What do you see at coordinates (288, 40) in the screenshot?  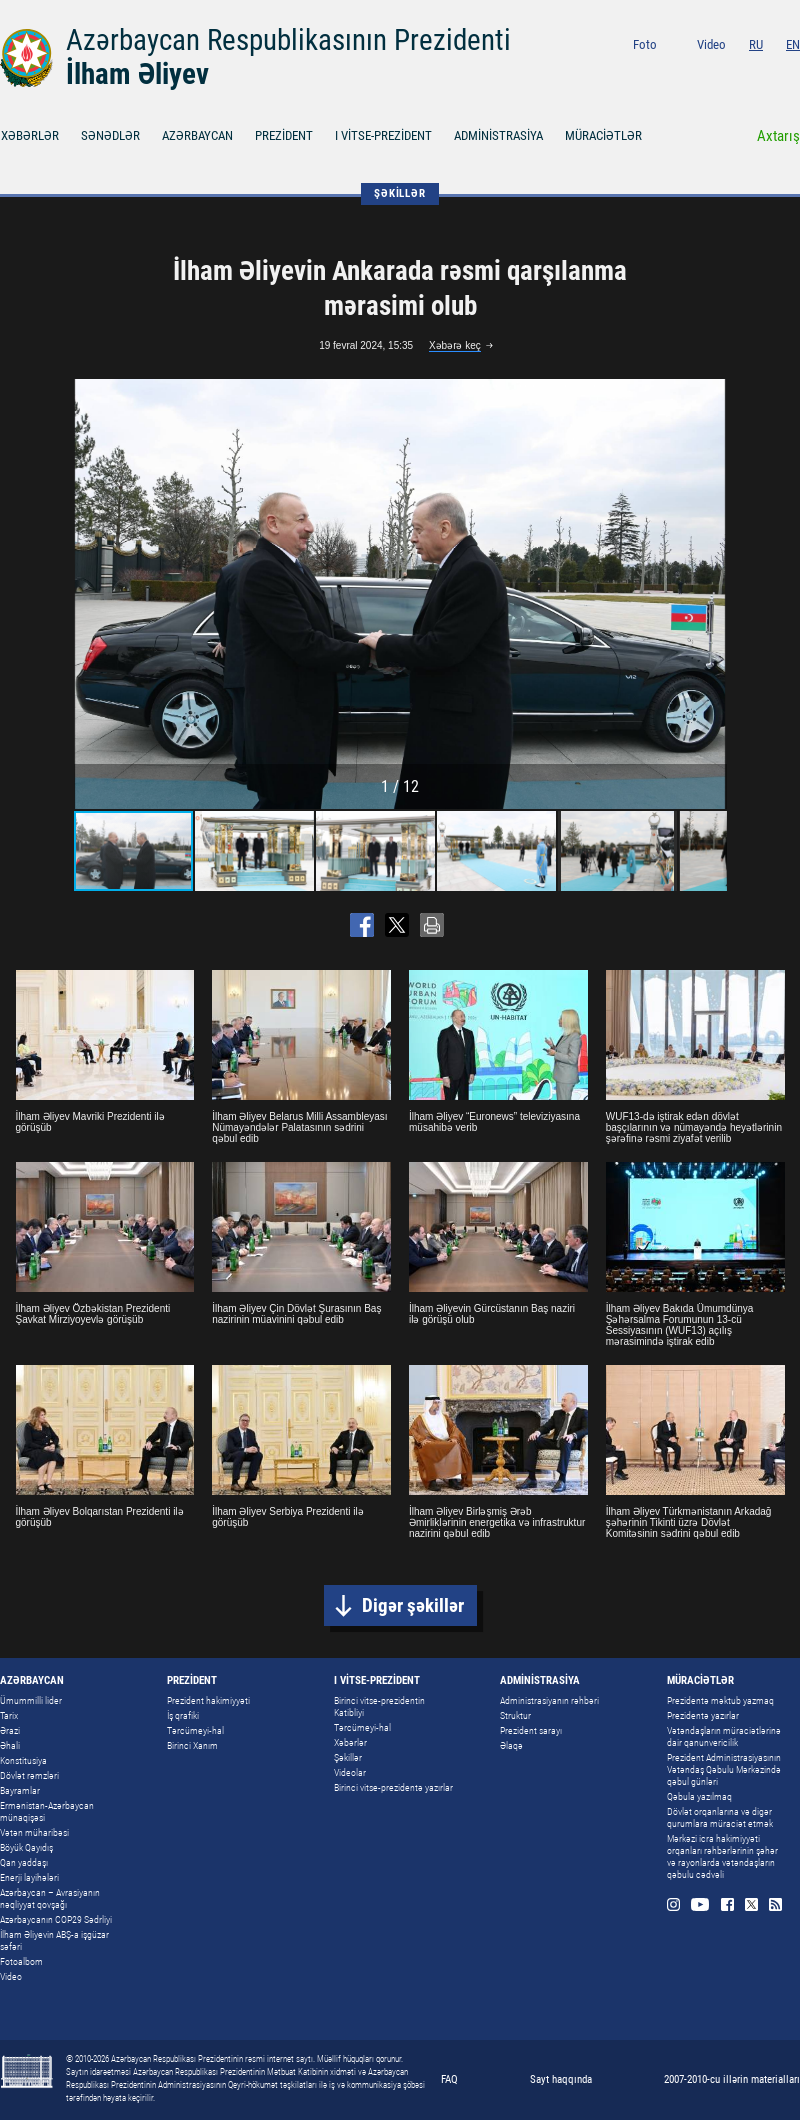 I see `Azərbaycan Respublikasının Prezidenti` at bounding box center [288, 40].